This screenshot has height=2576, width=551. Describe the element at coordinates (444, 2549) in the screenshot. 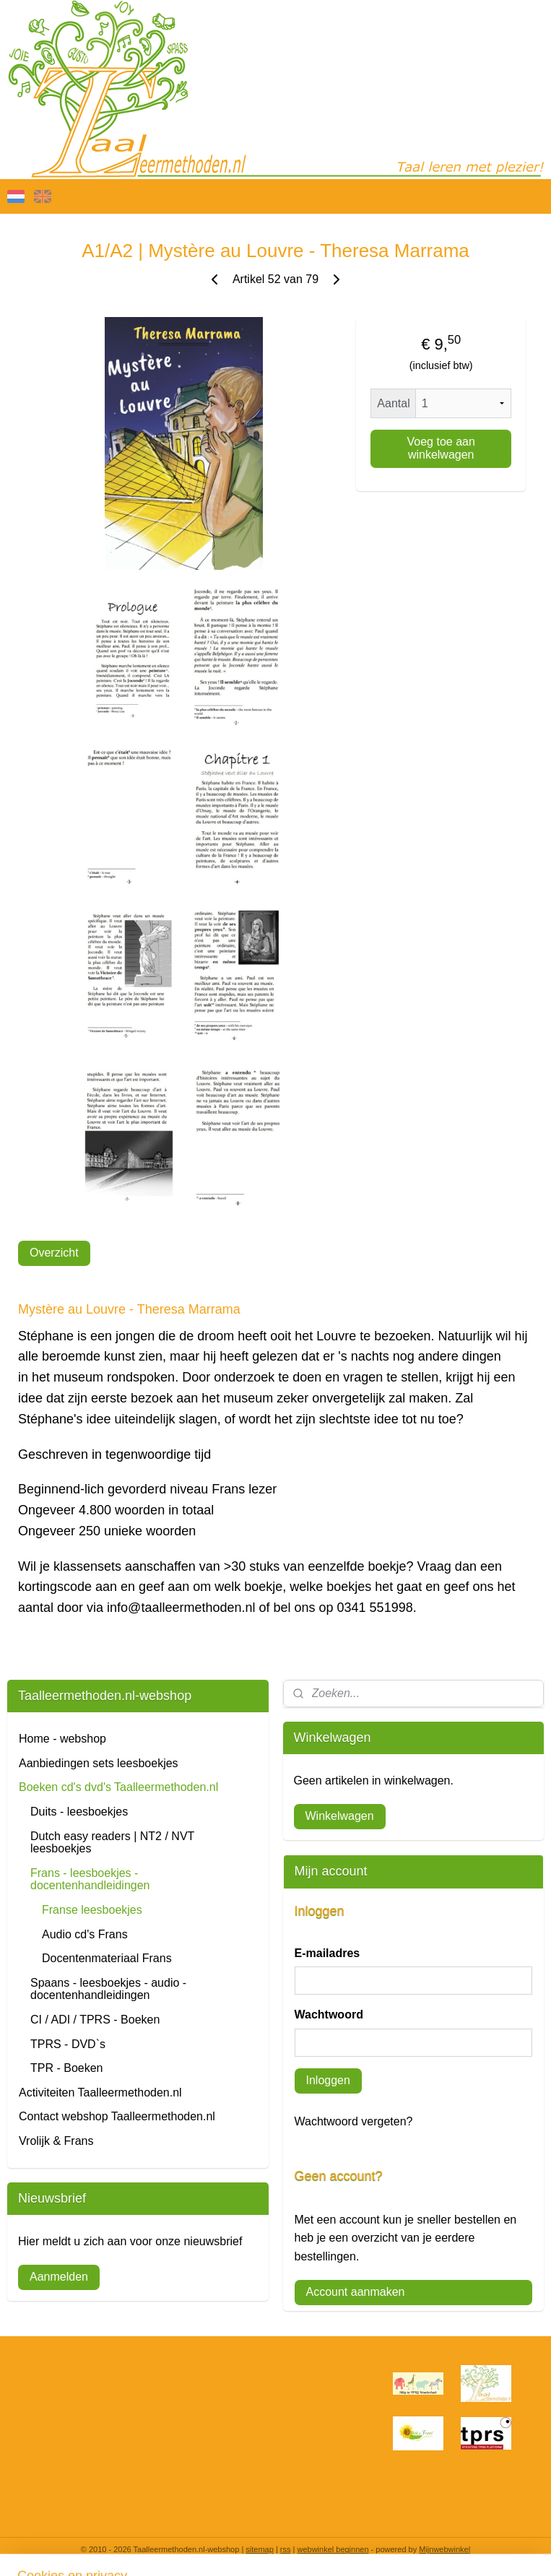

I see `Mijnwebwinkel` at that location.